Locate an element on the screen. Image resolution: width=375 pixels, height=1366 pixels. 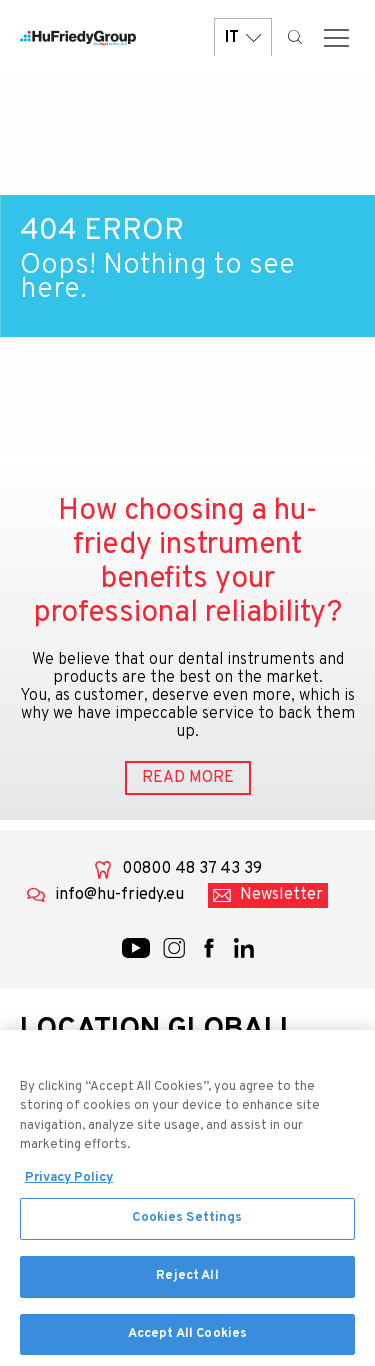
Privacy Policy [More information about your privacy, opens in a new tab] is located at coordinates (69, 1184).